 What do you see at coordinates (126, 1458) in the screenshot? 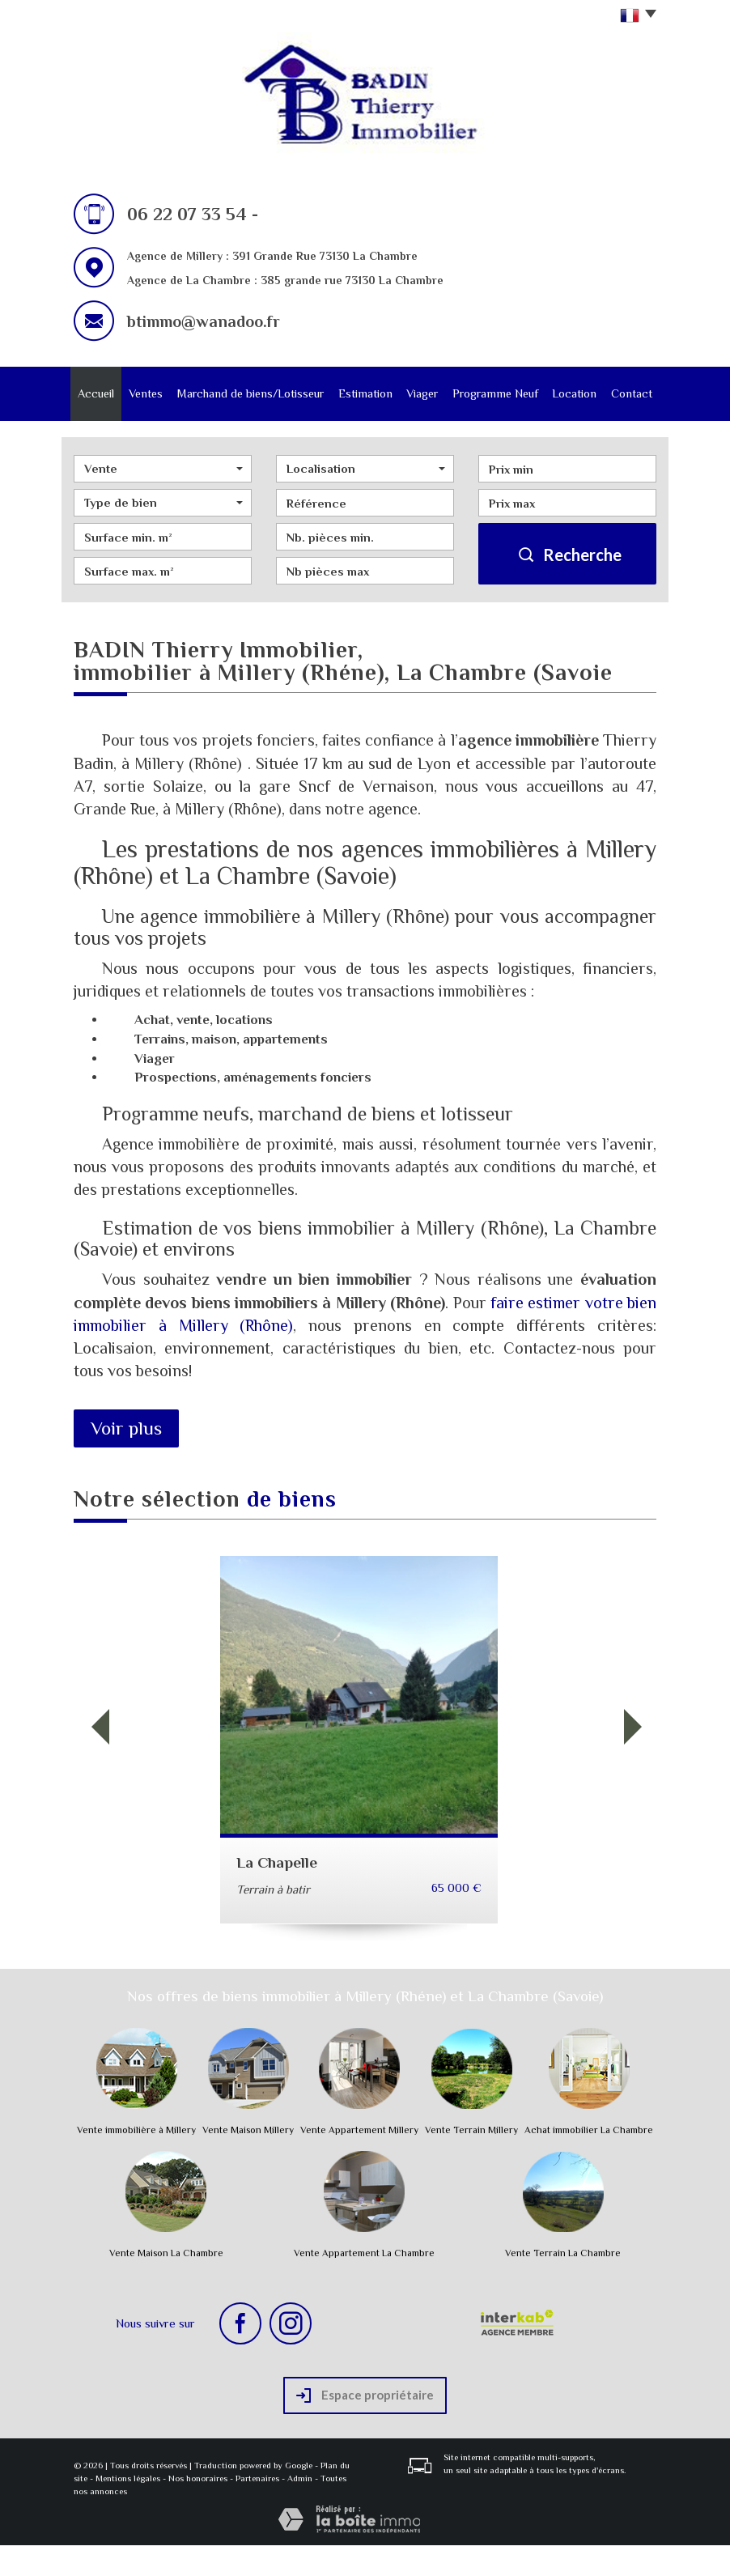
I see `Voir plus` at bounding box center [126, 1458].